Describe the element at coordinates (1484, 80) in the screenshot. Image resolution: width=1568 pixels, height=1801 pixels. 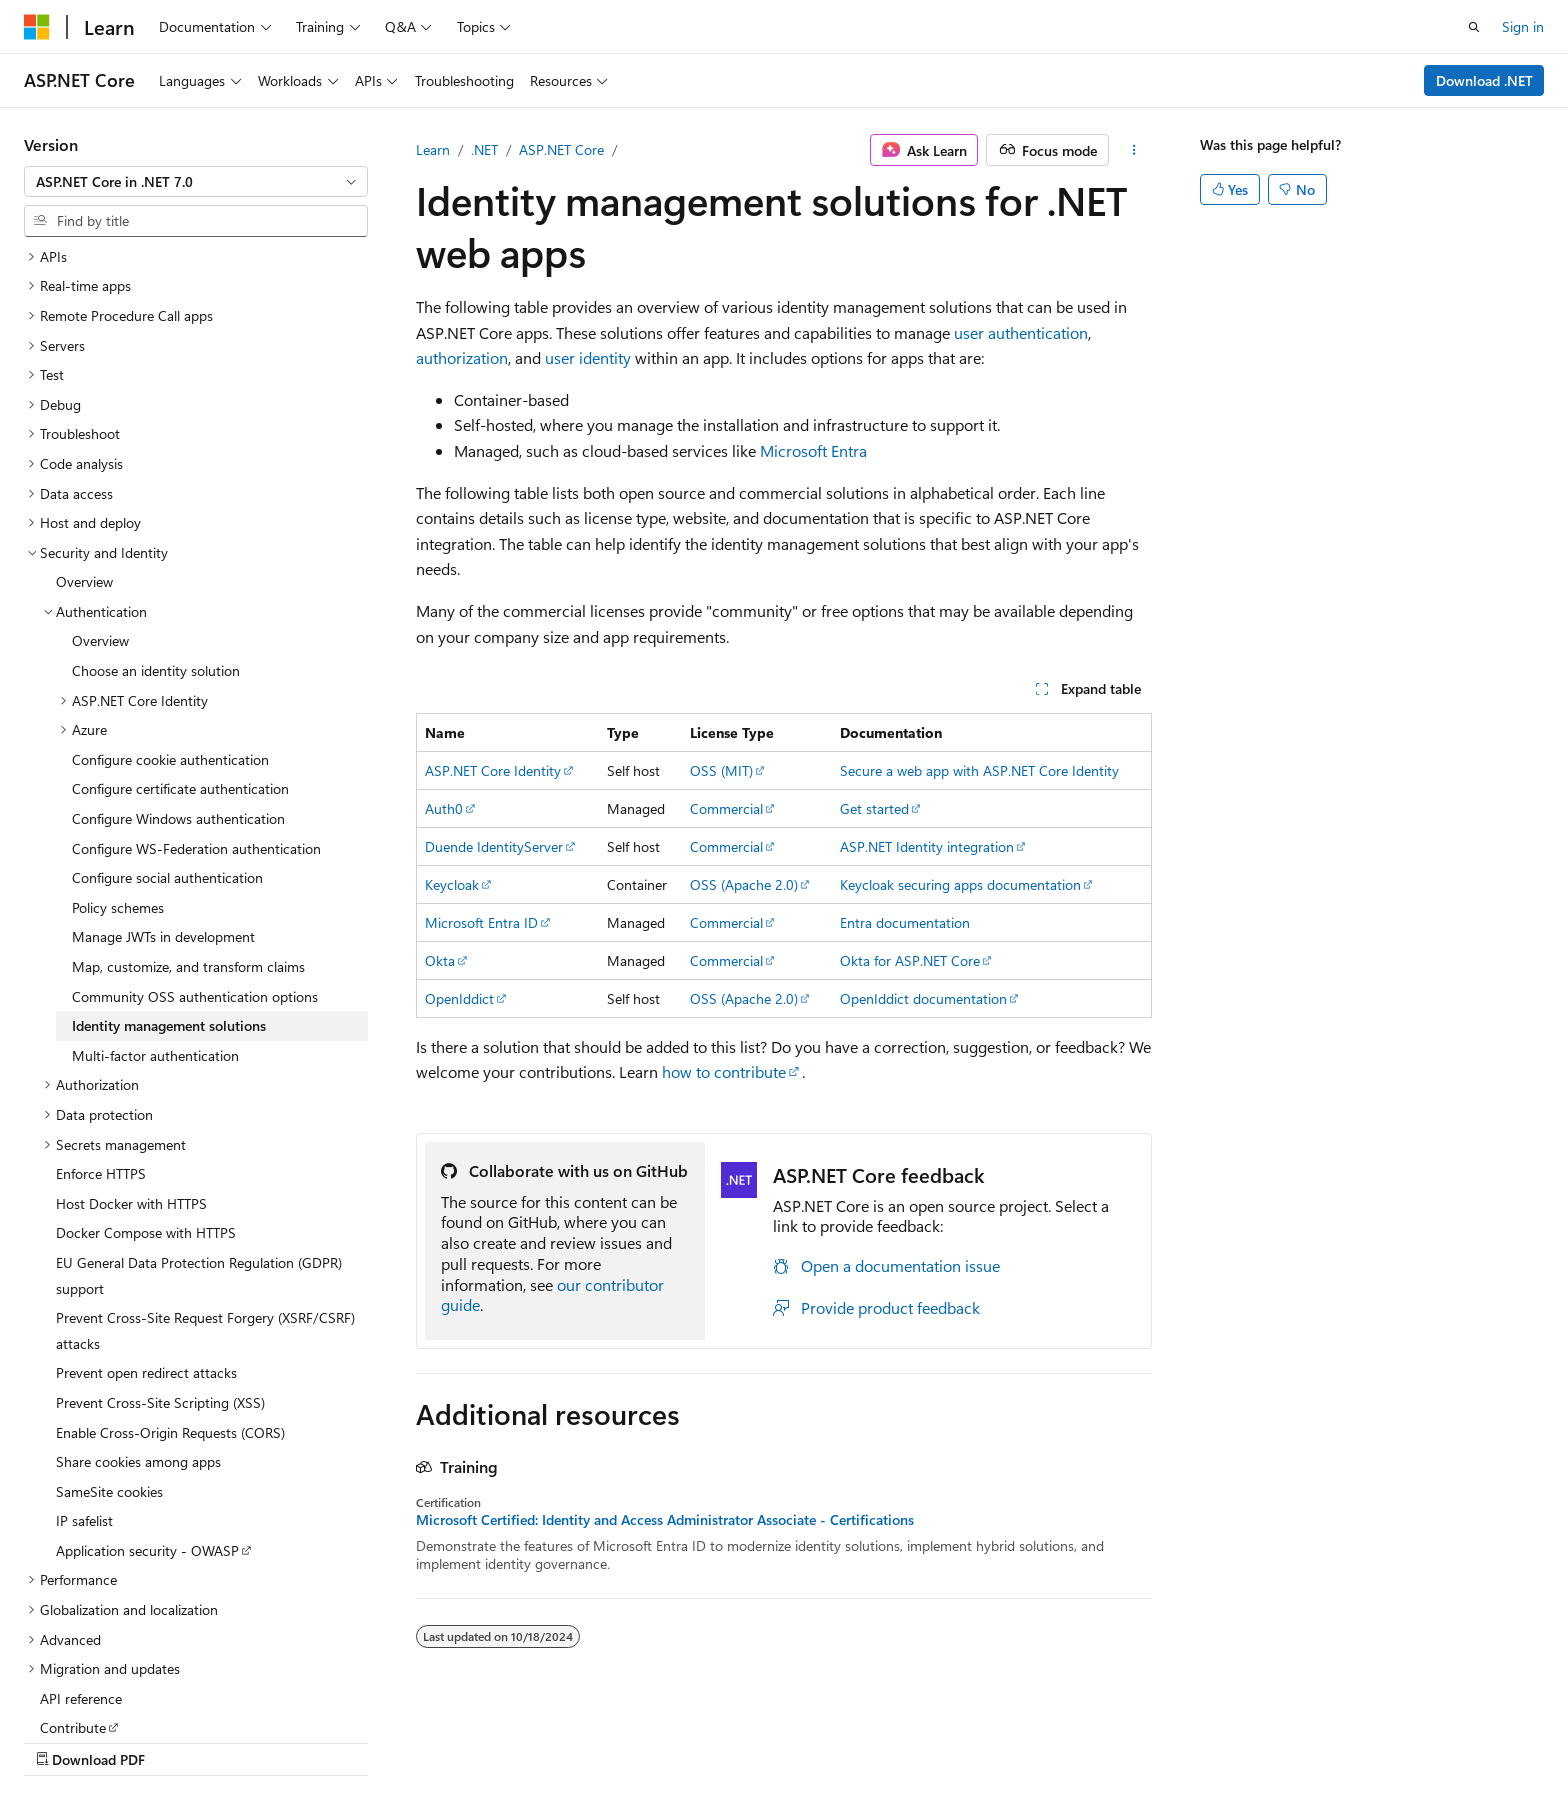
I see `Download .NET` at that location.